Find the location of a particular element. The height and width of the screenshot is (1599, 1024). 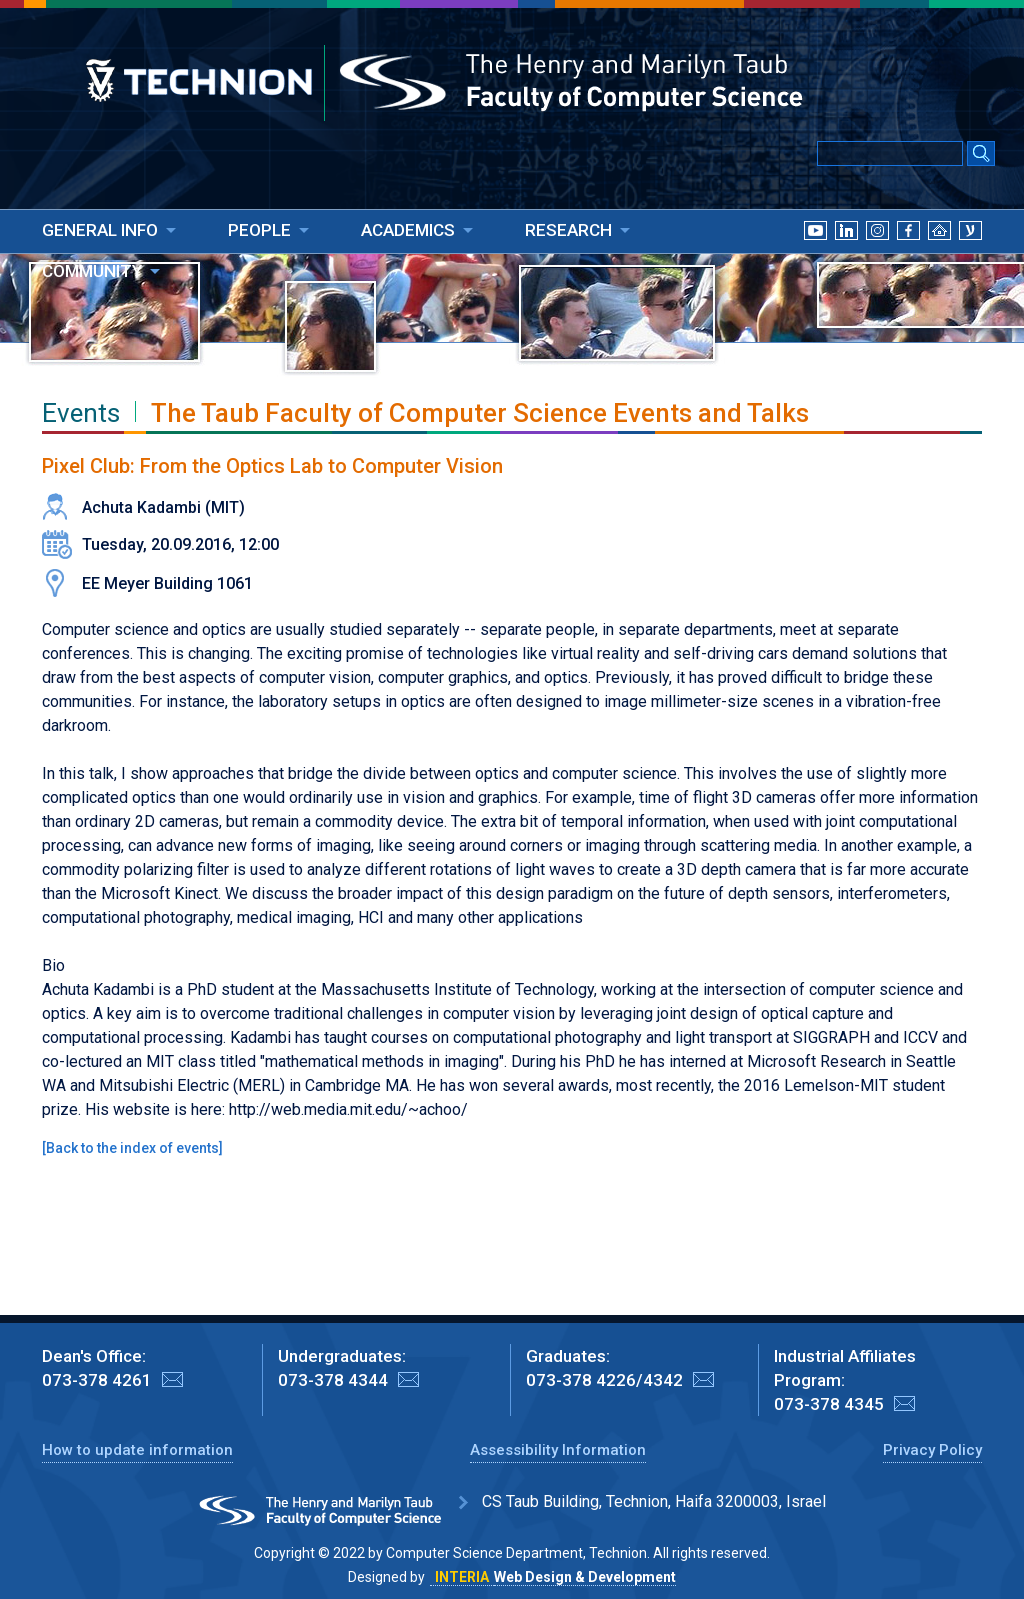

[Search Submit] is located at coordinates (981, 155).